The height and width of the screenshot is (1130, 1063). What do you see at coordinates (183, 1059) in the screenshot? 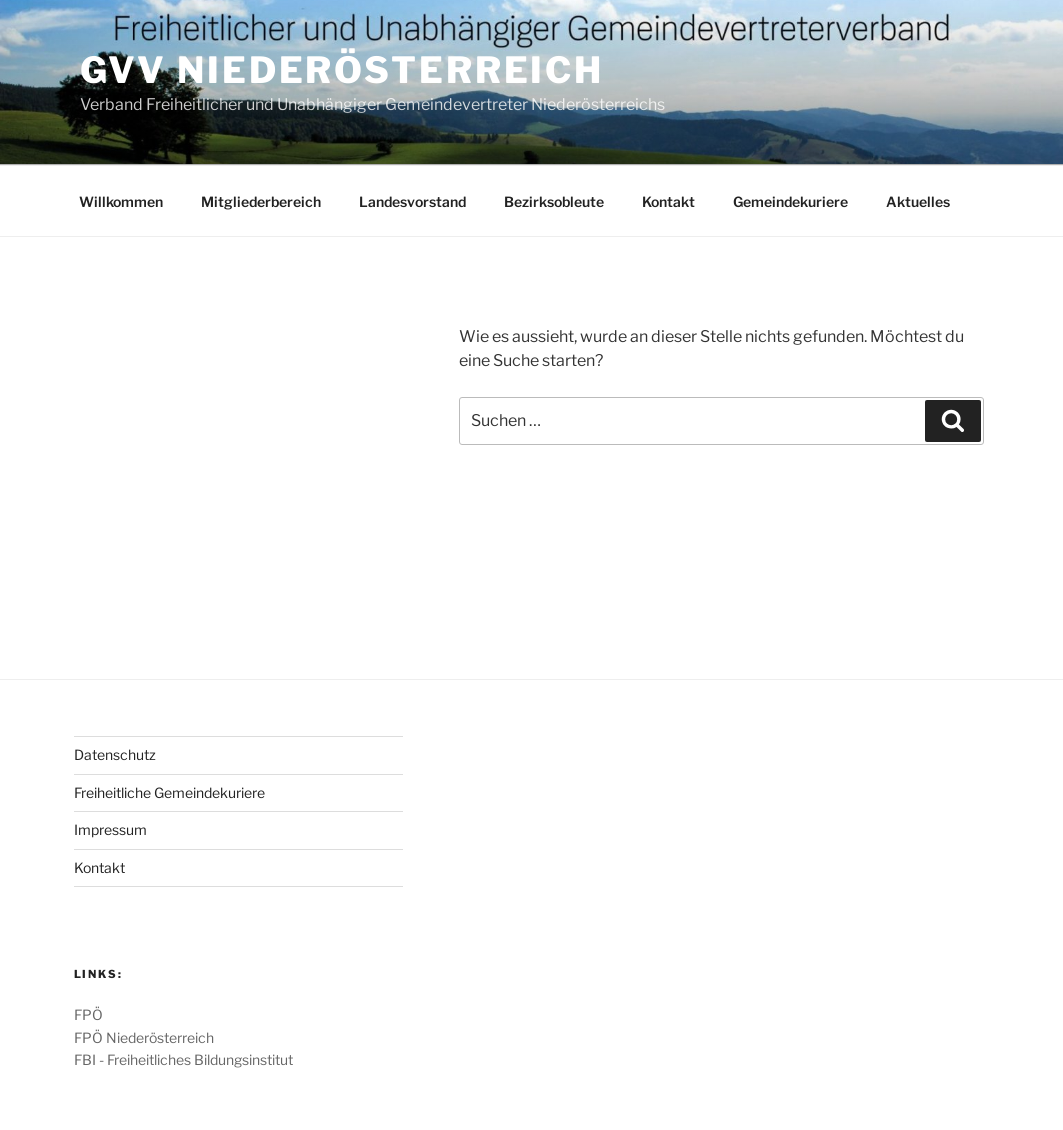
I see `FBI - Freiheitliches Bildungsinstitut` at bounding box center [183, 1059].